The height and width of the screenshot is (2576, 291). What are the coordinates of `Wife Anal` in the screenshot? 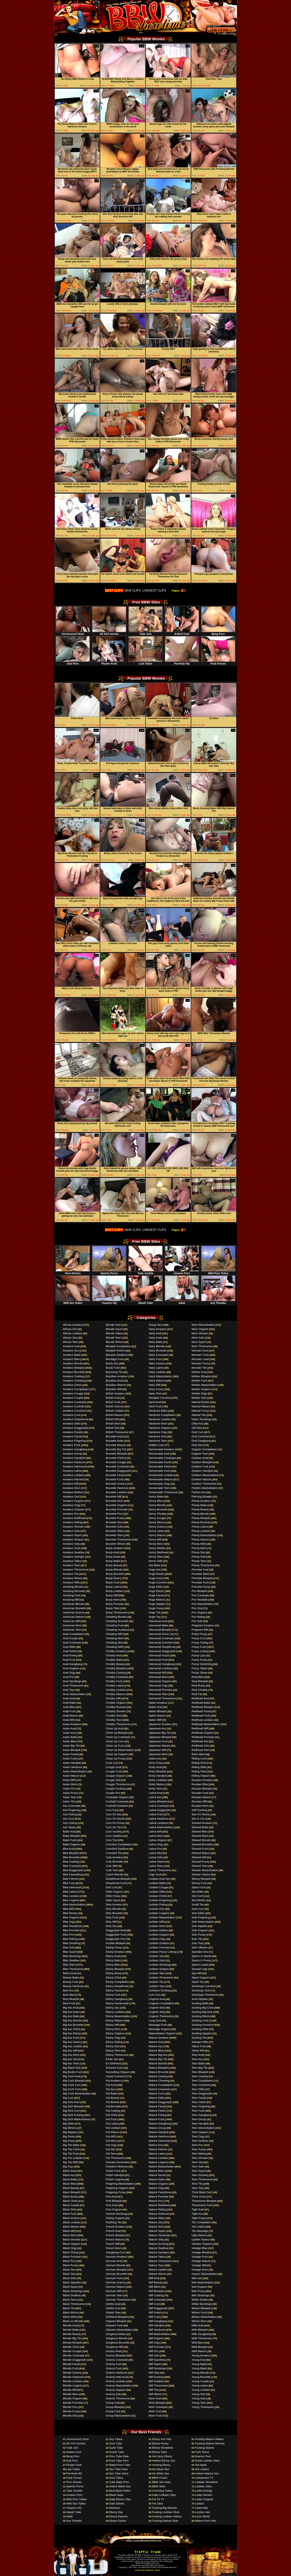 It's located at (197, 2325).